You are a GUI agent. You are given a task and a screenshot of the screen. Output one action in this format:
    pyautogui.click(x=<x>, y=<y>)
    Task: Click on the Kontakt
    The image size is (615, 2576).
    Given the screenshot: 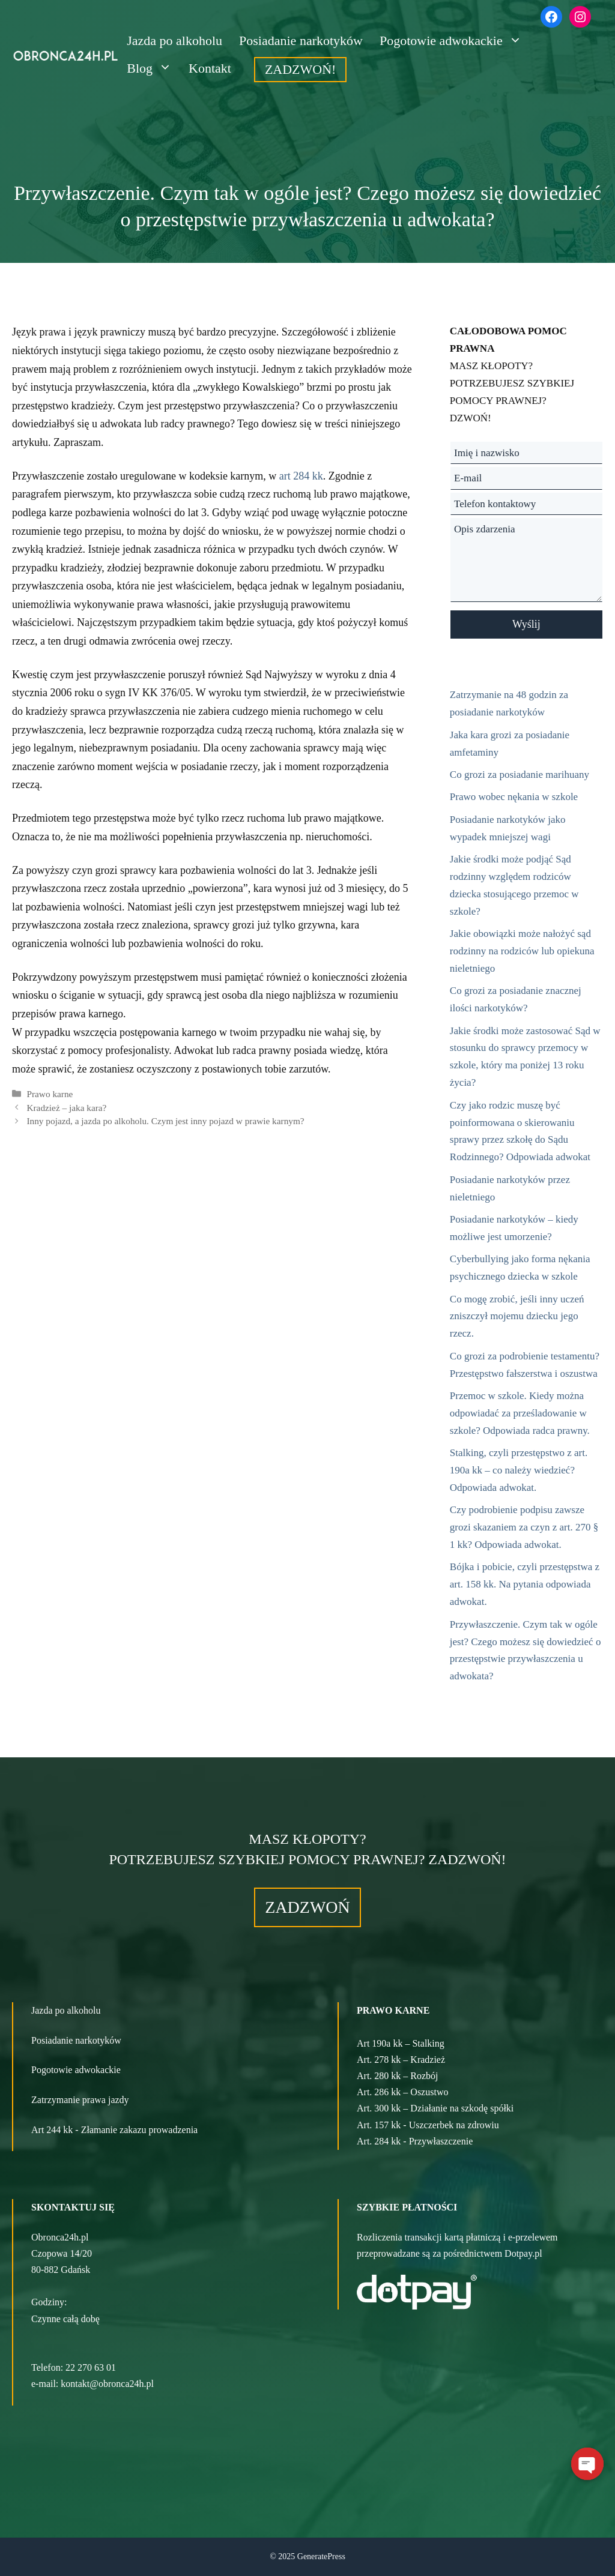 What is the action you would take?
    pyautogui.click(x=210, y=68)
    